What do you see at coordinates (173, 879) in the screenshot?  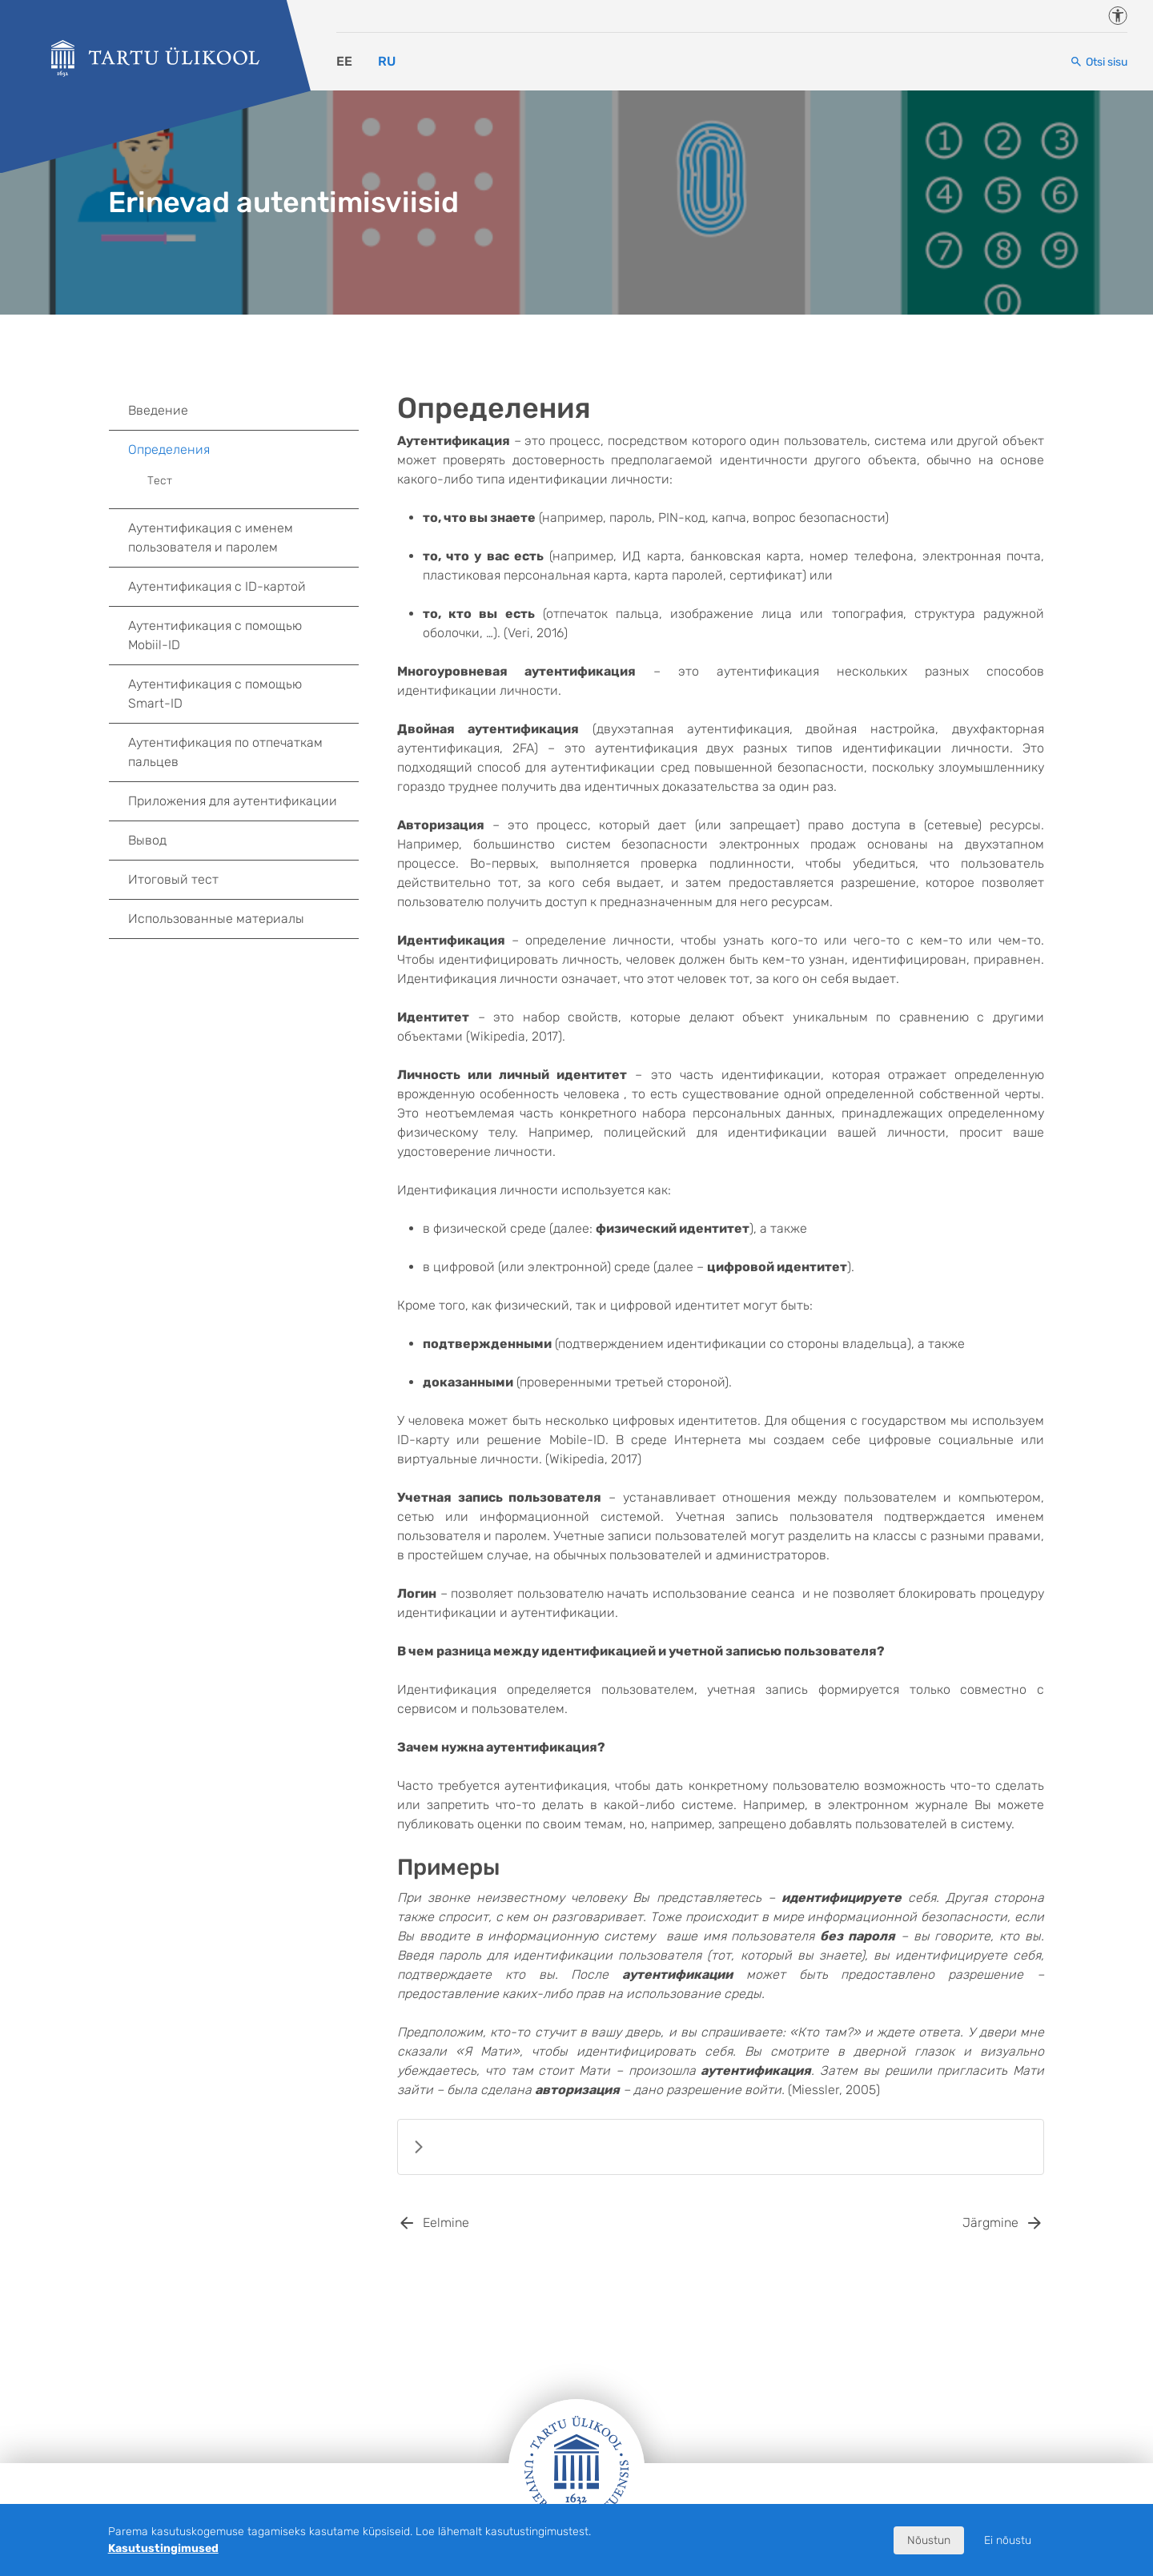 I see `Итоговый тест` at bounding box center [173, 879].